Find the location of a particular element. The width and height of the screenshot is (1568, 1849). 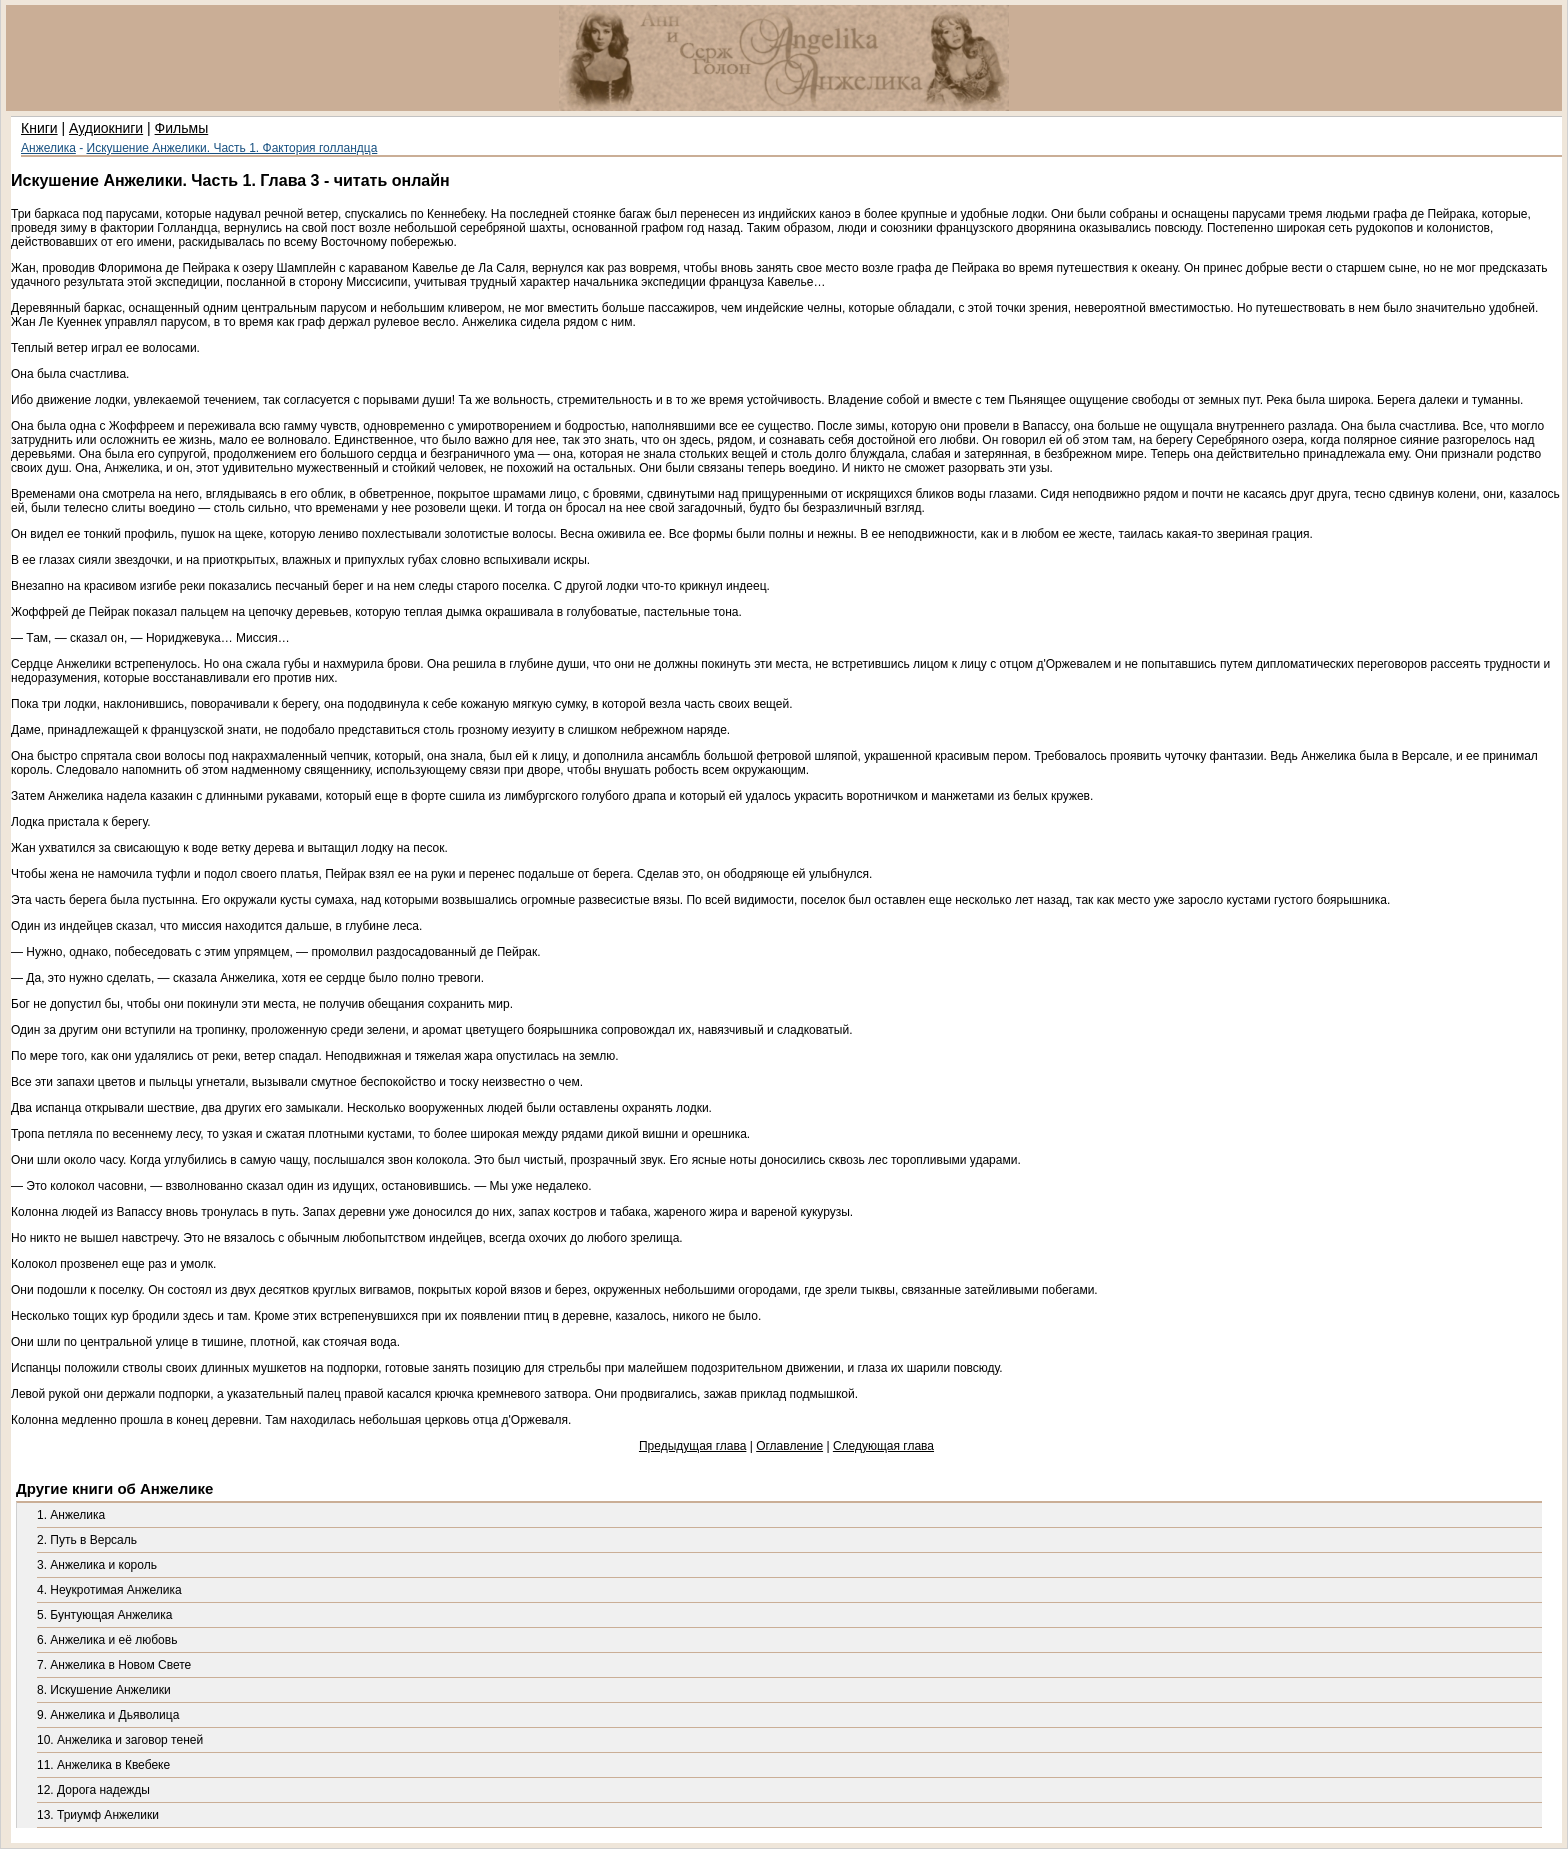

Искушение Анжелики. Часть 1. Фактория голландца is located at coordinates (232, 148).